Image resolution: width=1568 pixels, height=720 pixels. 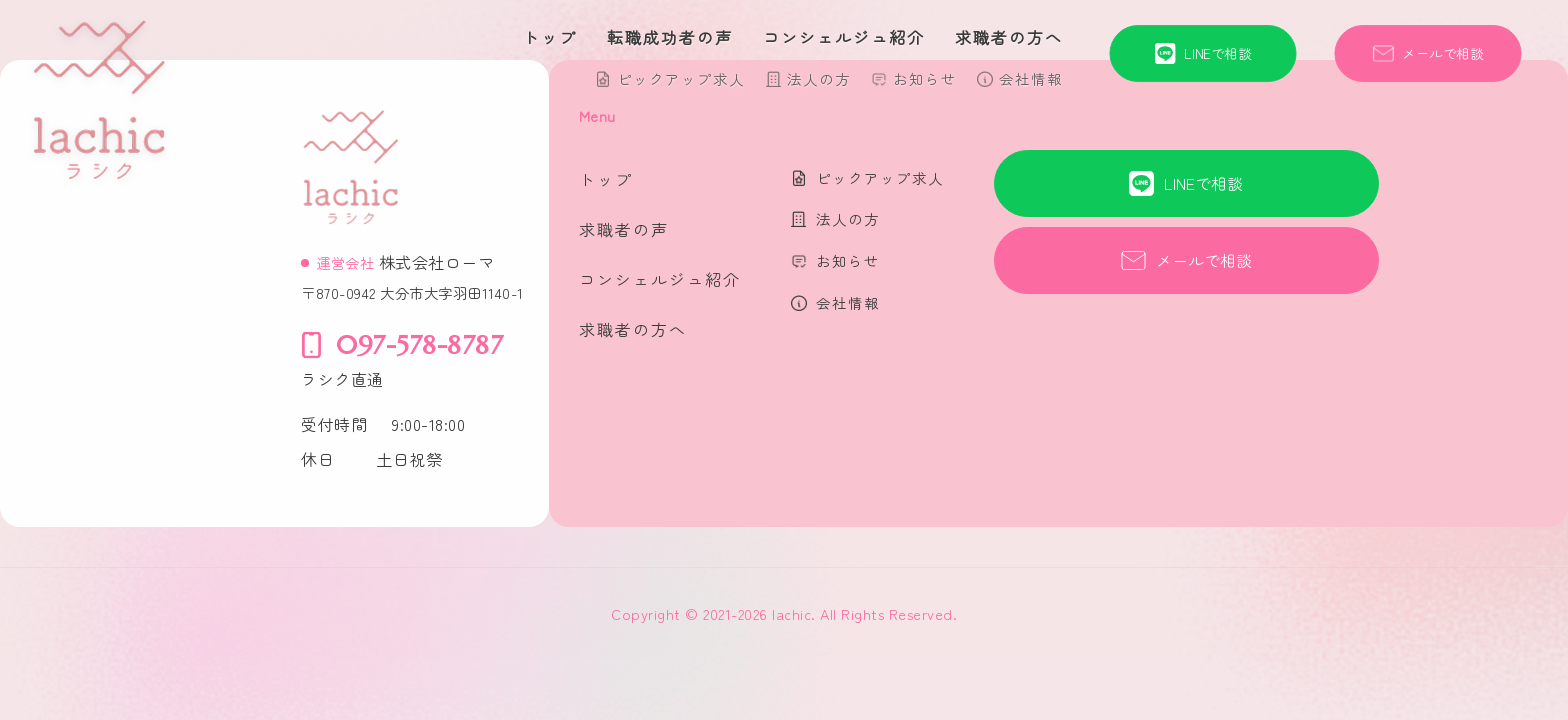 What do you see at coordinates (1009, 37) in the screenshot?
I see `求職者の方へ` at bounding box center [1009, 37].